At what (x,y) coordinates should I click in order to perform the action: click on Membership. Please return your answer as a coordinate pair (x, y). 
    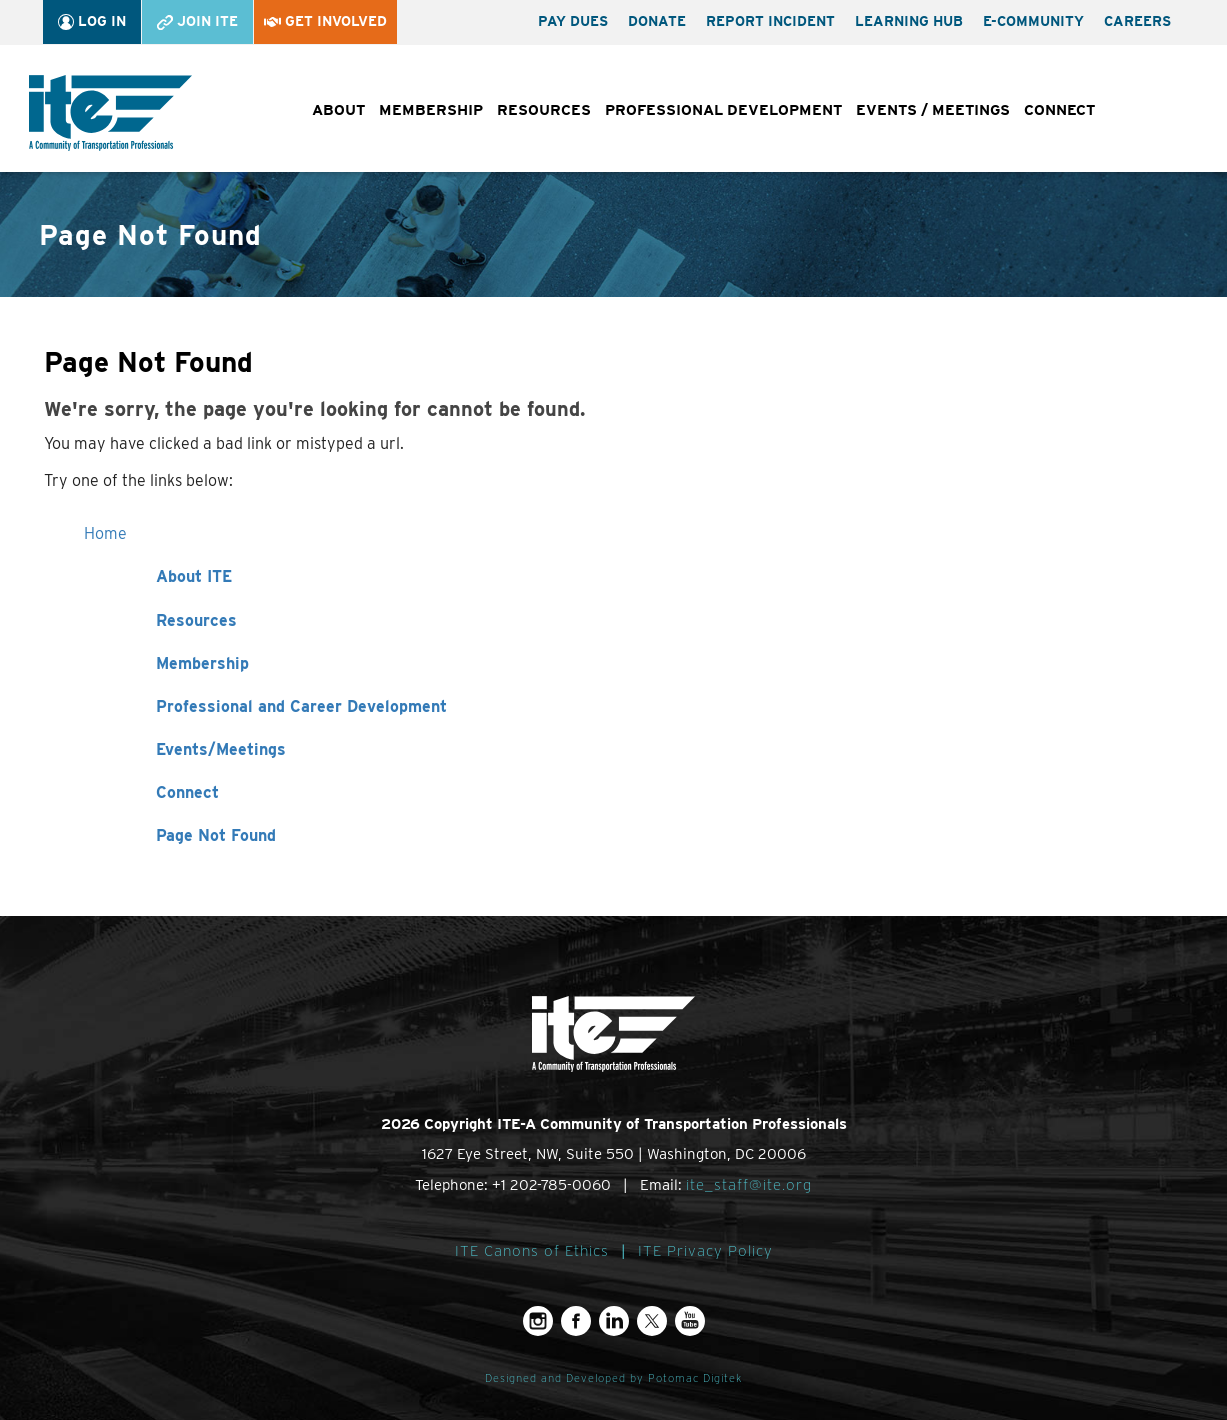
    Looking at the image, I should click on (202, 663).